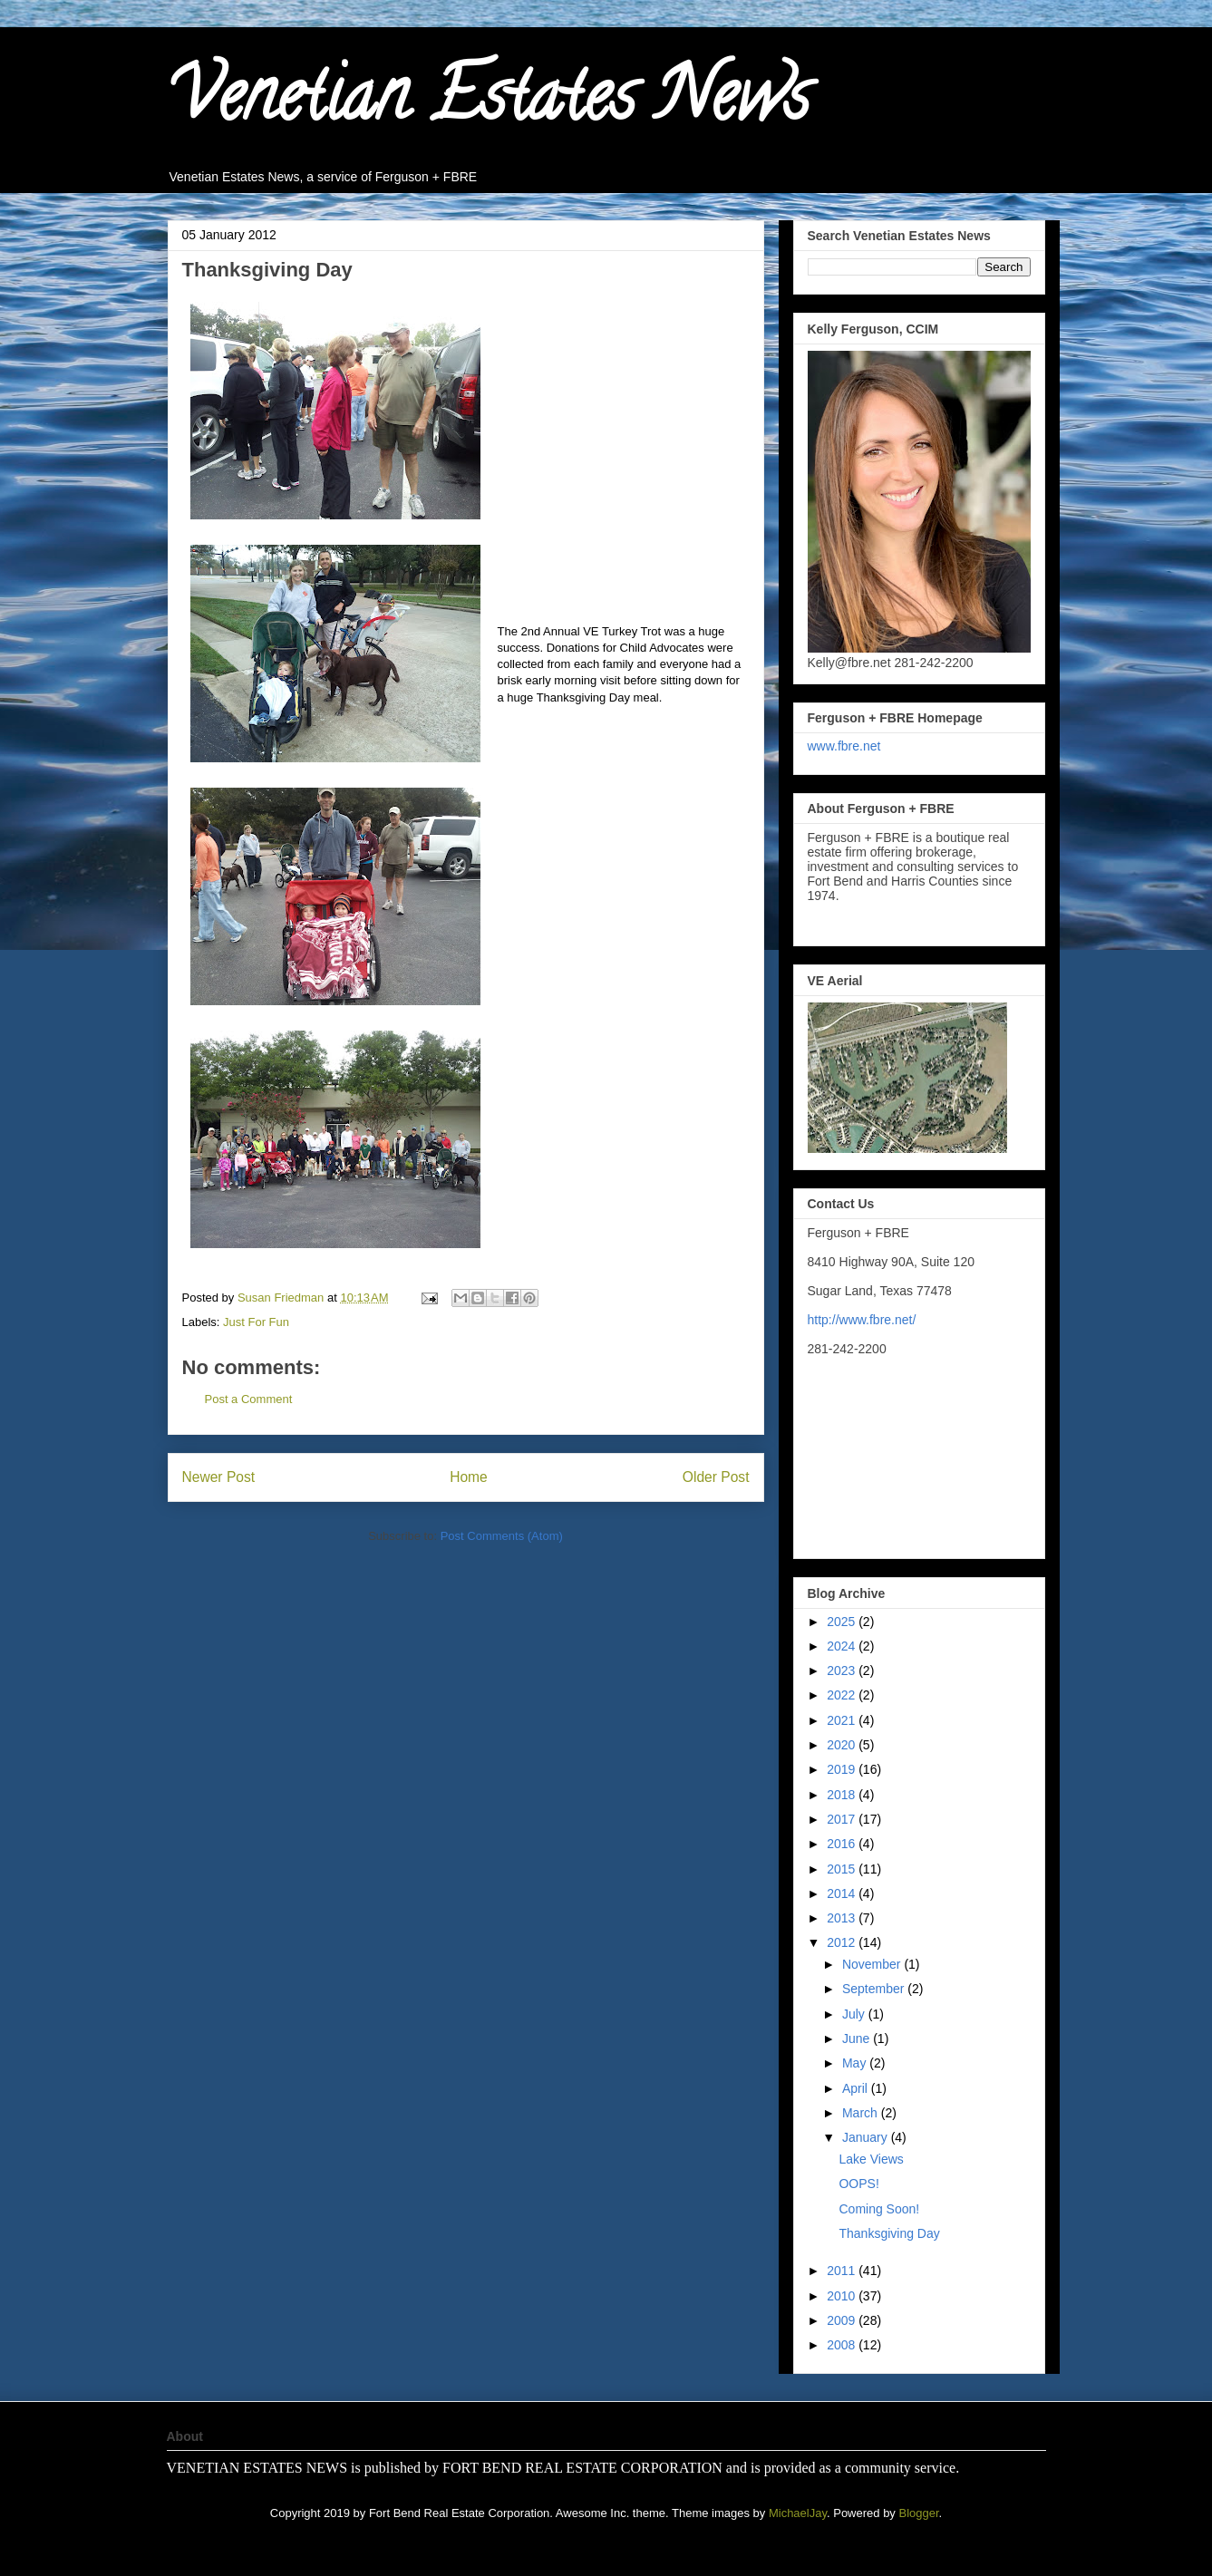 Image resolution: width=1212 pixels, height=2576 pixels. I want to click on 2018, so click(842, 1794).